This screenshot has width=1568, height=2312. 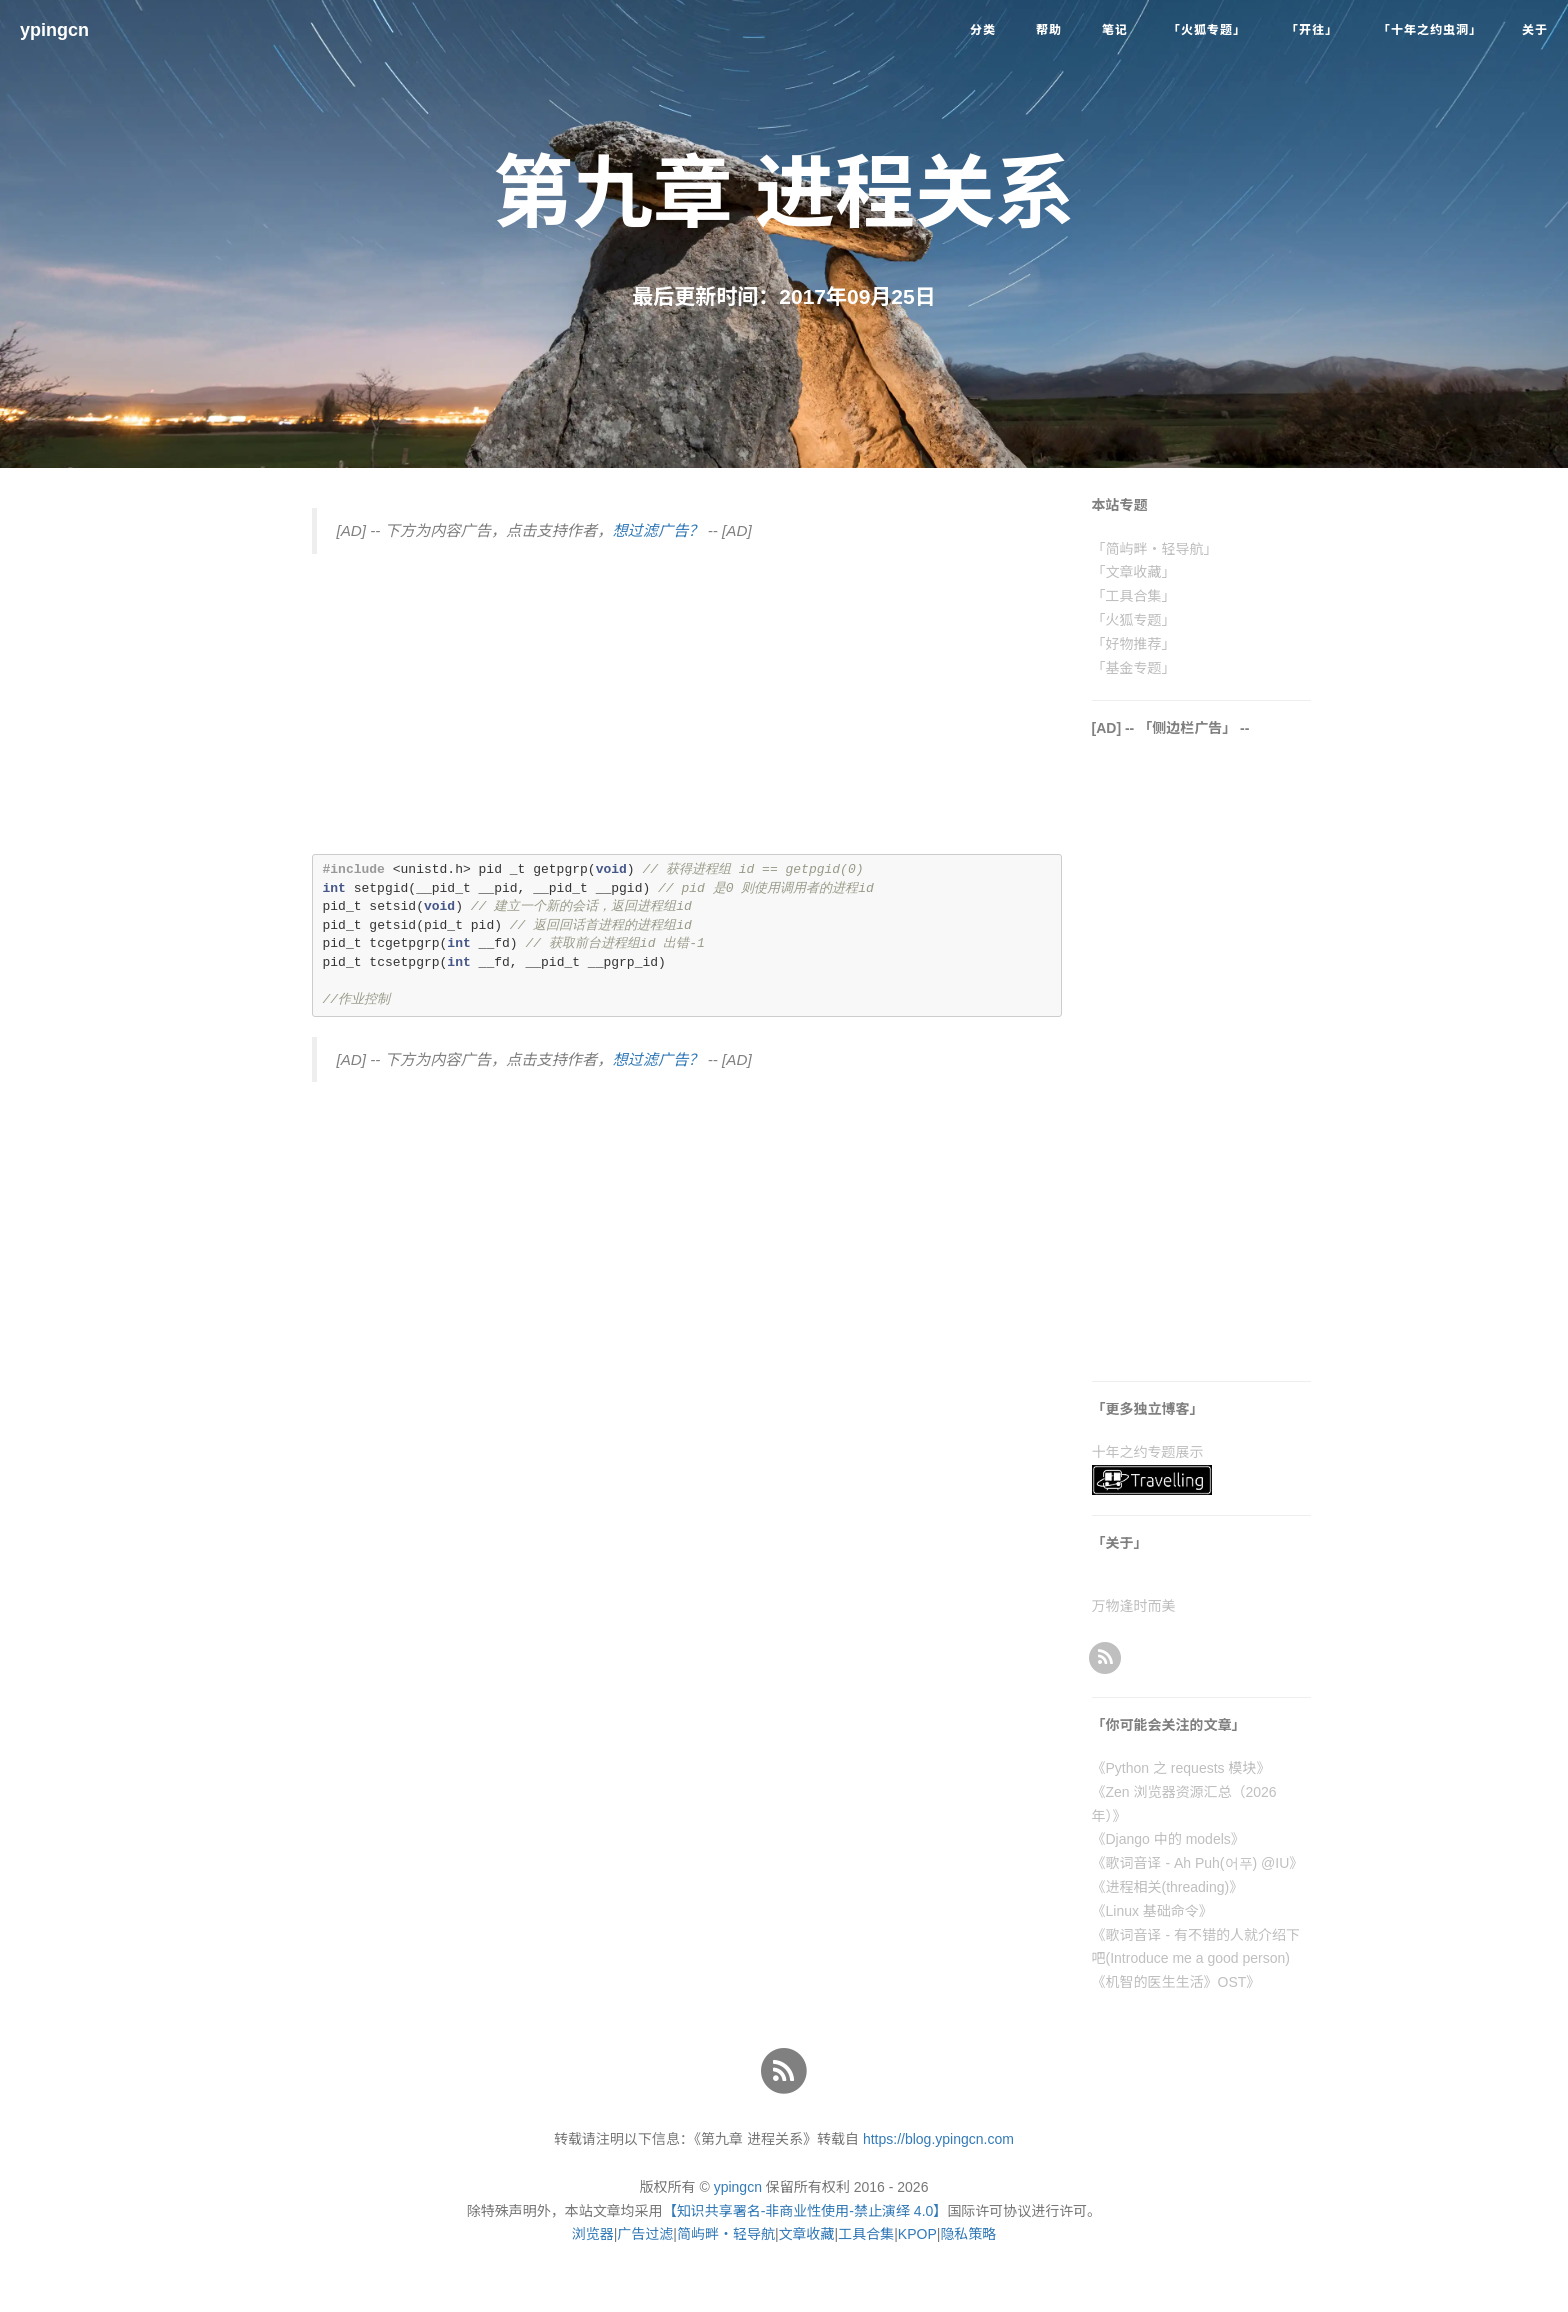 I want to click on [Advertisement], so click(x=687, y=714).